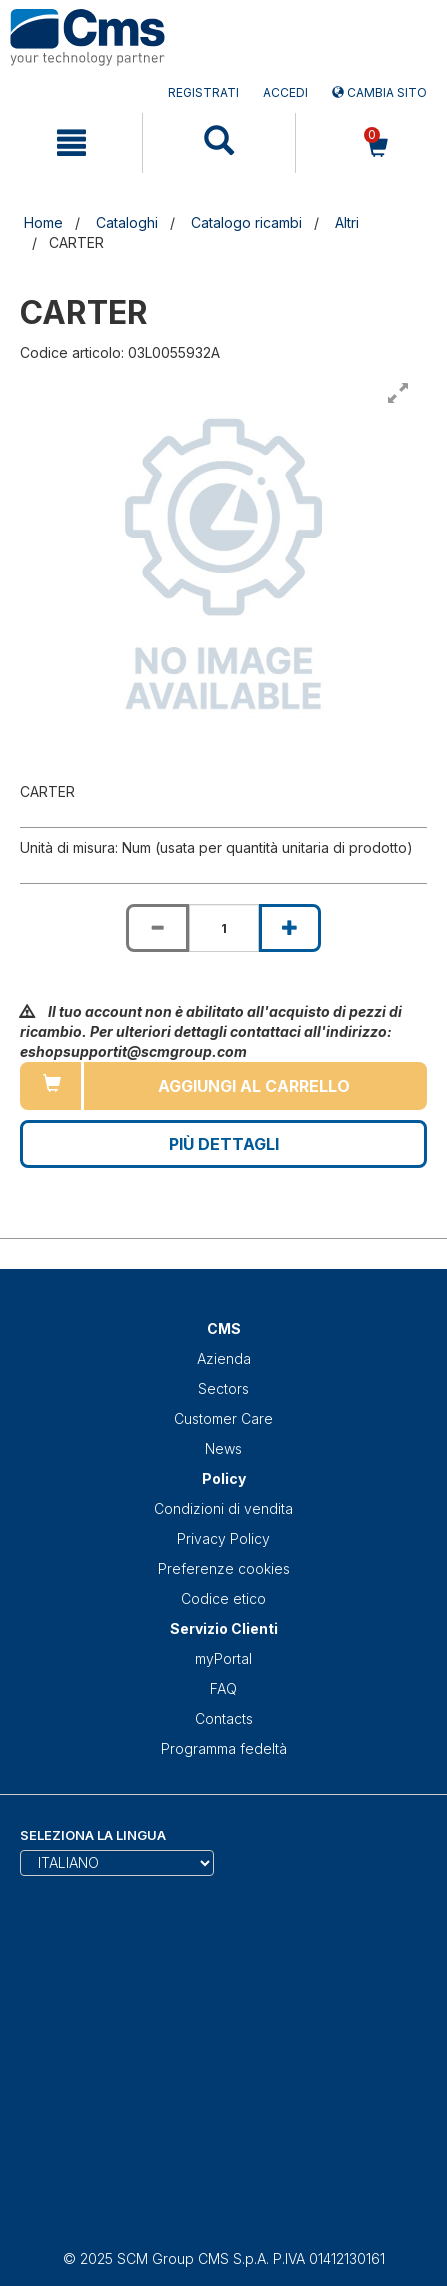  I want to click on [Decrease quantity of CARTER], so click(157, 928).